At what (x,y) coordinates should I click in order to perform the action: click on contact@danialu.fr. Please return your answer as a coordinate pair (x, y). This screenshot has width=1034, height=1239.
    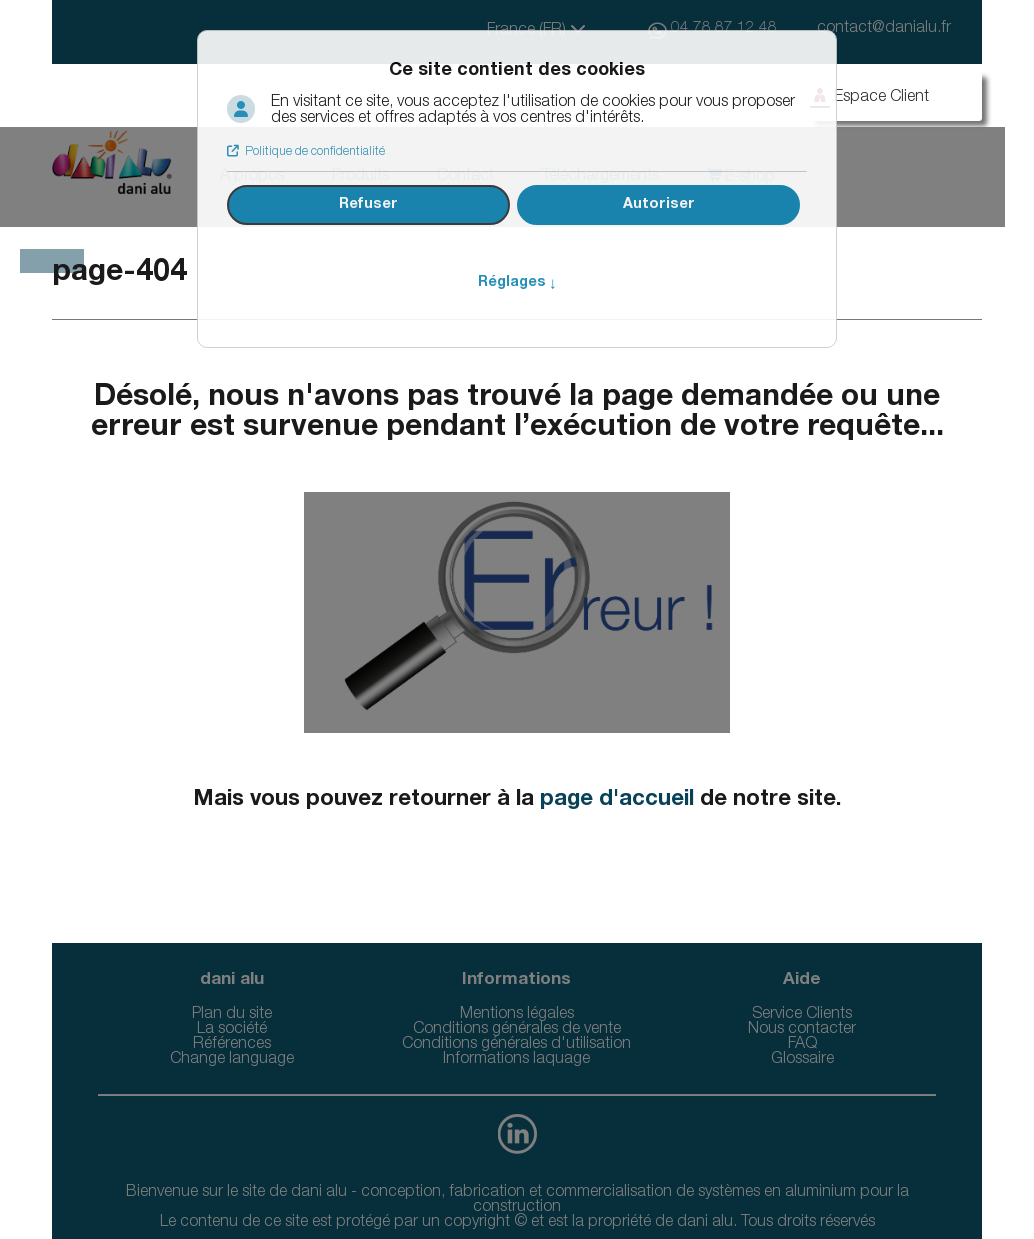
    Looking at the image, I should click on (884, 29).